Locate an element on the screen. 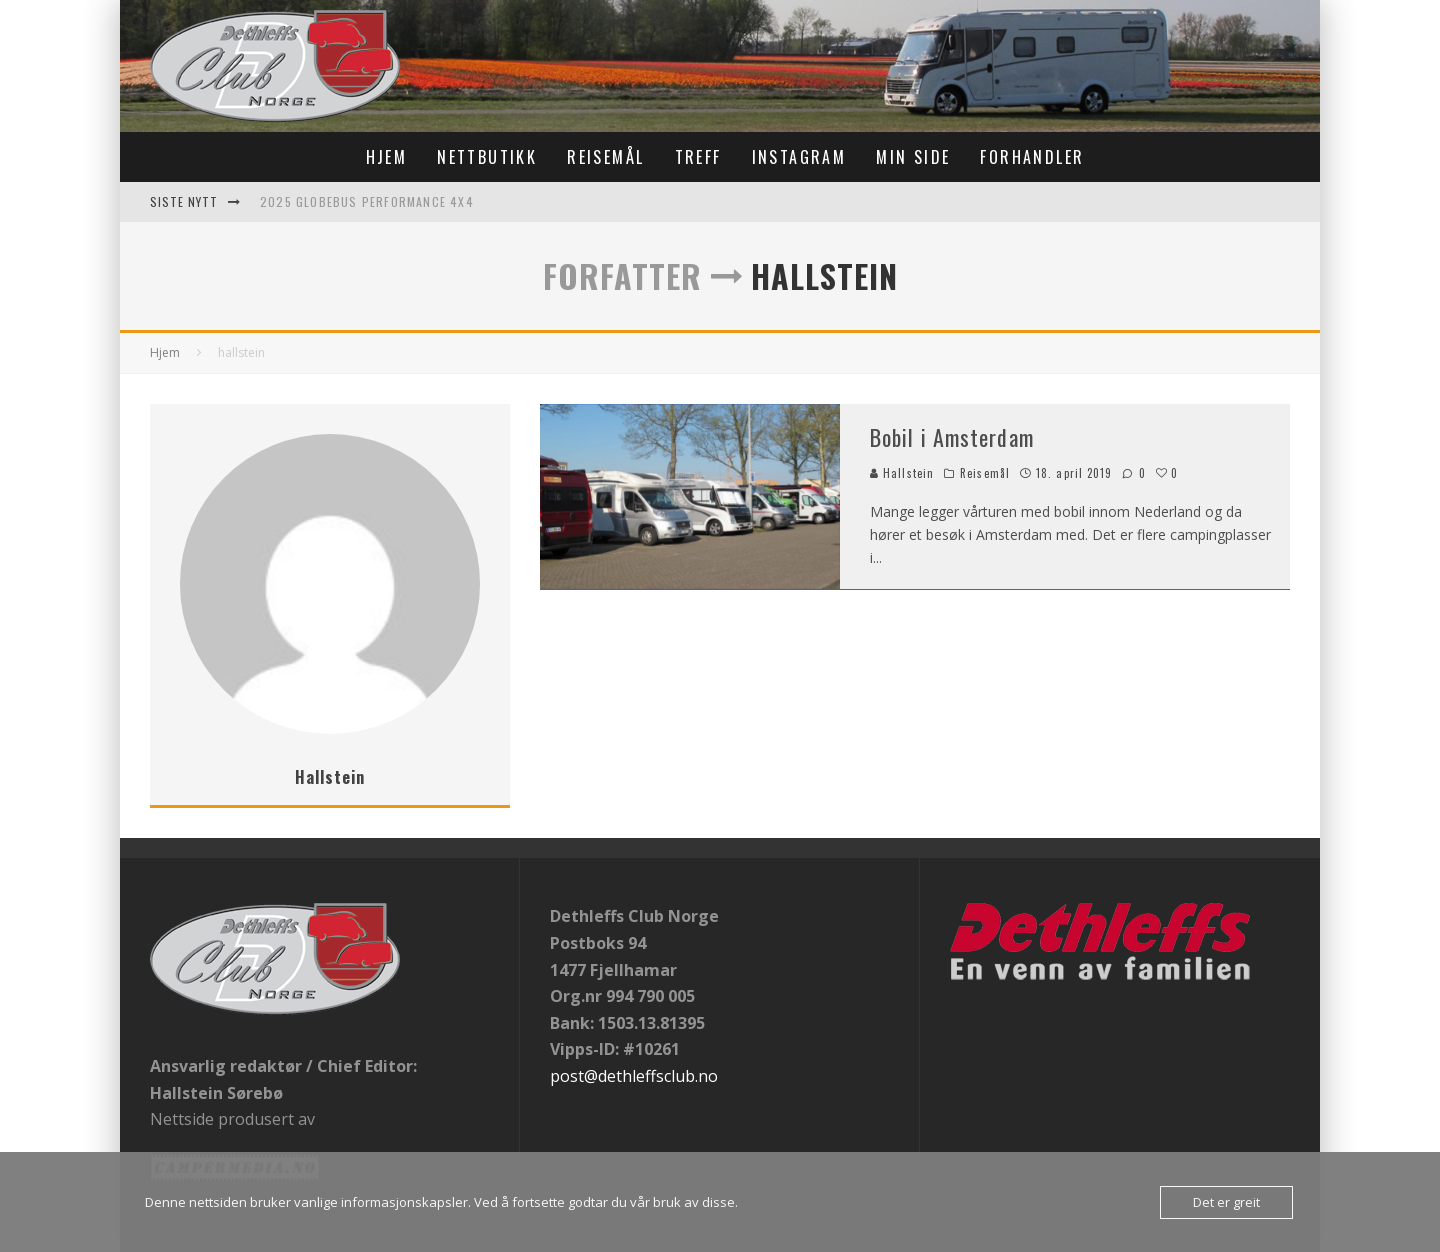 The width and height of the screenshot is (1440, 1252). 2025 Globebus Performance 4x4 is located at coordinates (367, 201).